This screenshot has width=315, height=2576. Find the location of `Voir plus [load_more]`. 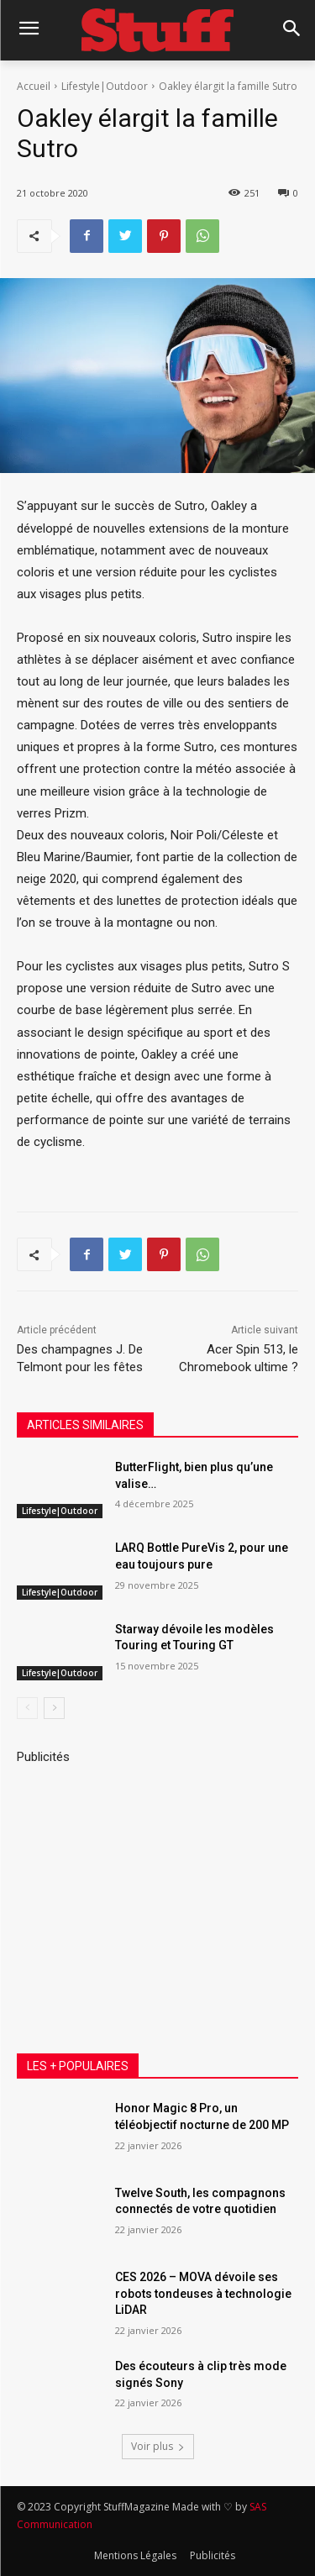

Voir plus [load_more] is located at coordinates (158, 2446).